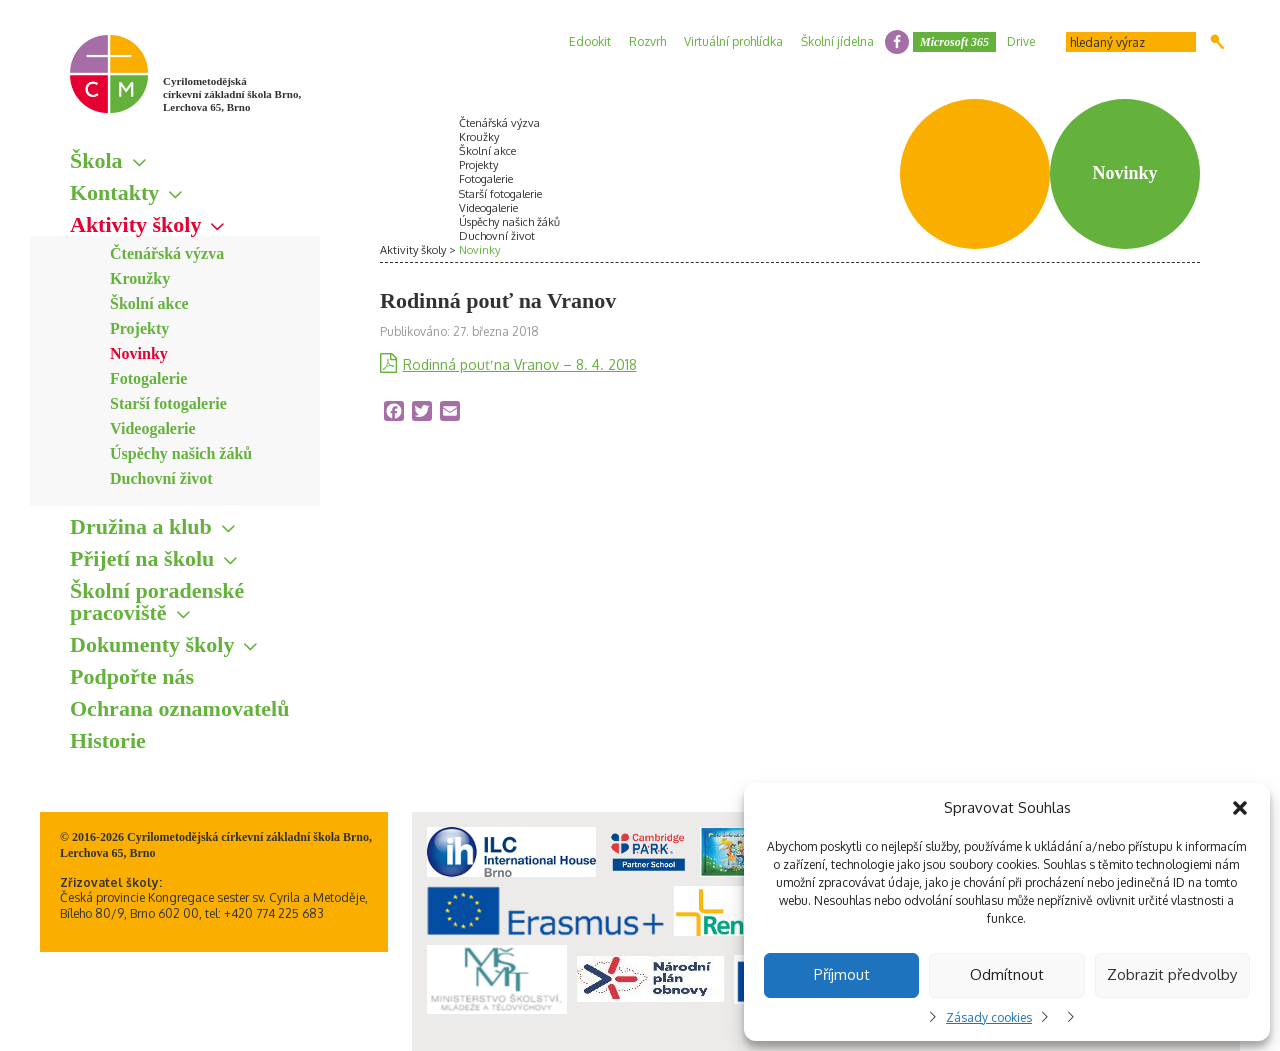 This screenshot has width=1280, height=1051. I want to click on Videogalerie, so click(153, 428).